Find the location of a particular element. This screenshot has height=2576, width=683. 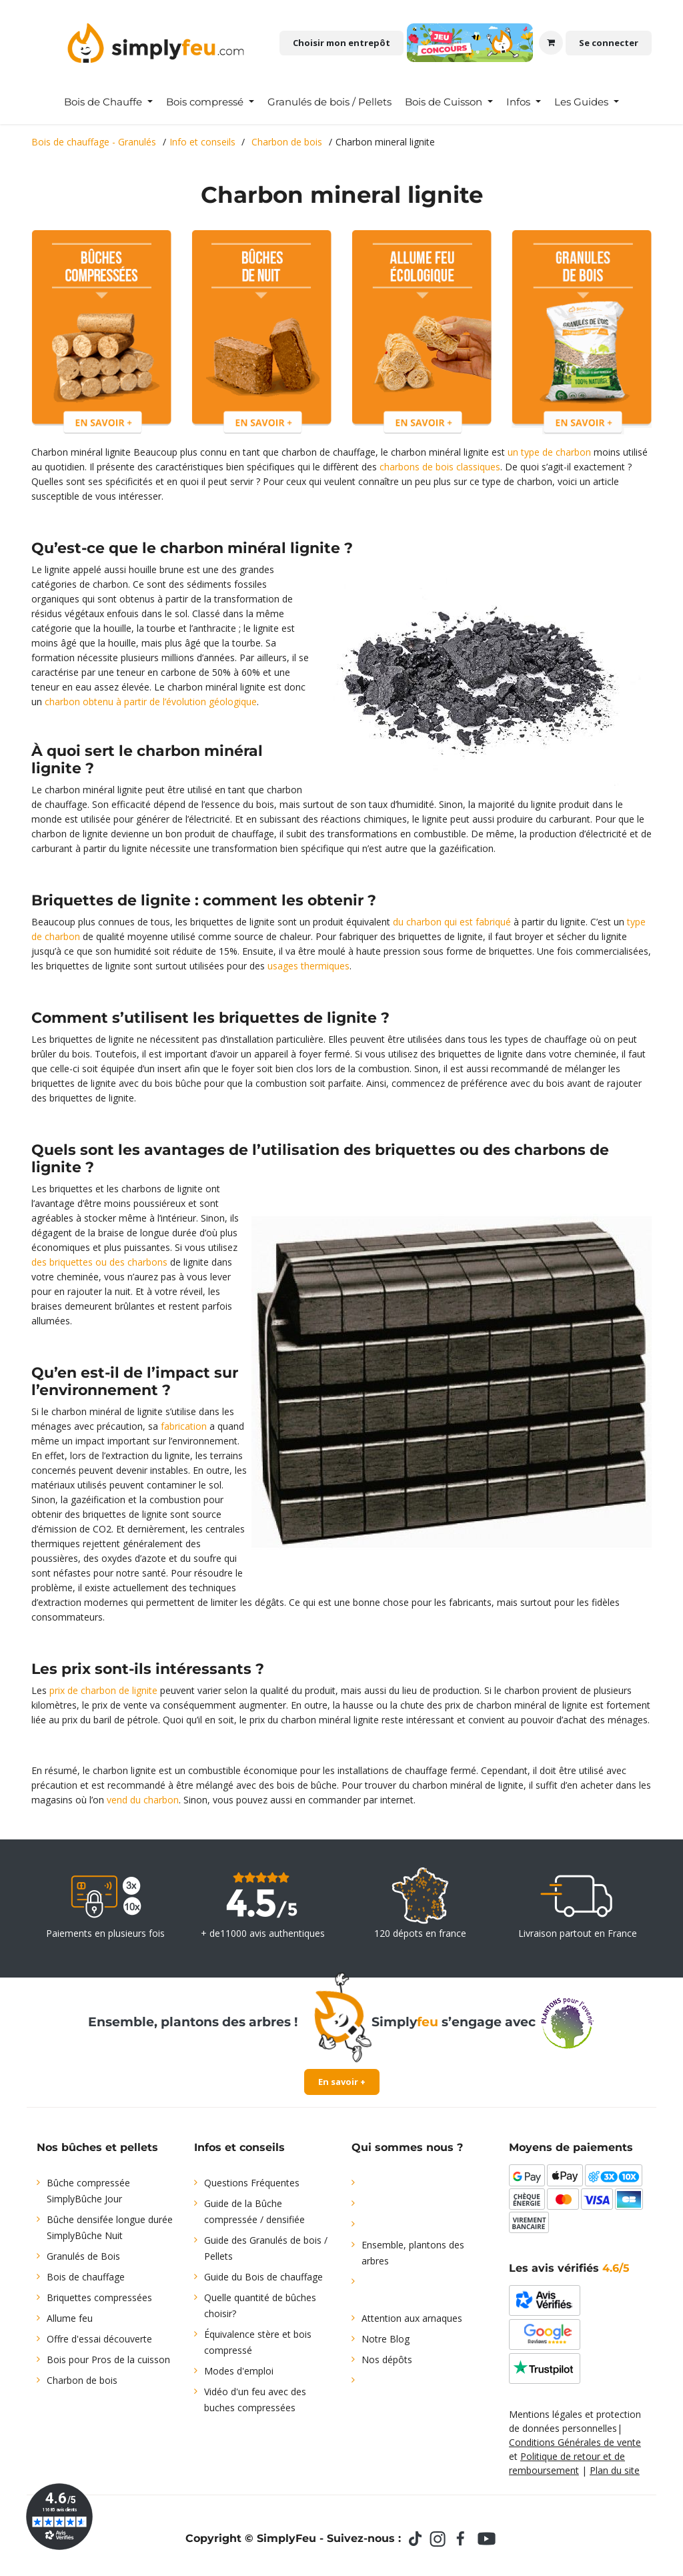

Briquettes compressées is located at coordinates (99, 2297).